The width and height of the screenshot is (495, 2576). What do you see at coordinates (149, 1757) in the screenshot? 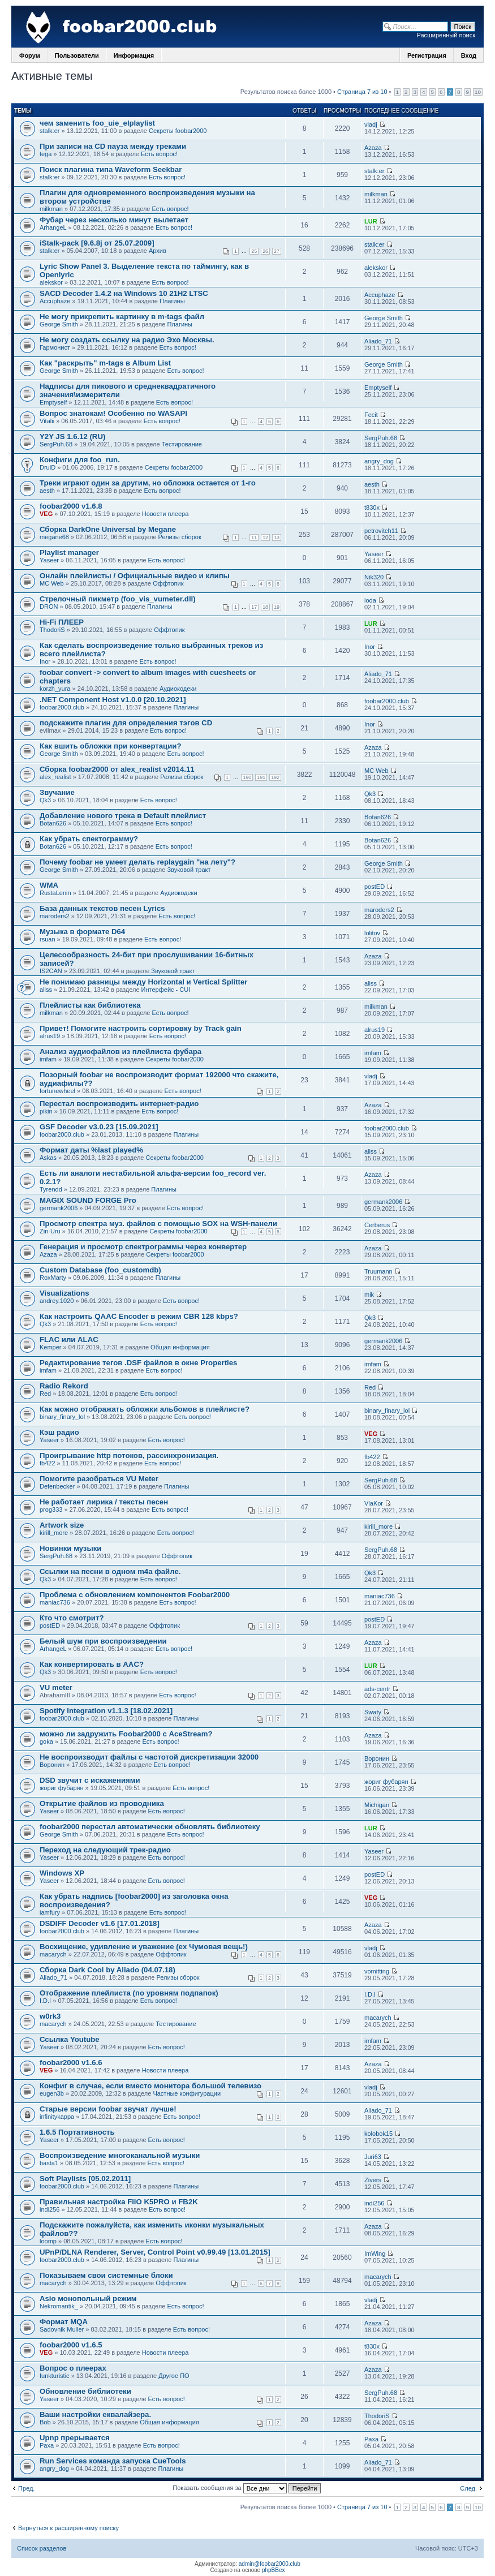
I see `Не воспроизводит файлы с частотой дискретизации 32000` at bounding box center [149, 1757].